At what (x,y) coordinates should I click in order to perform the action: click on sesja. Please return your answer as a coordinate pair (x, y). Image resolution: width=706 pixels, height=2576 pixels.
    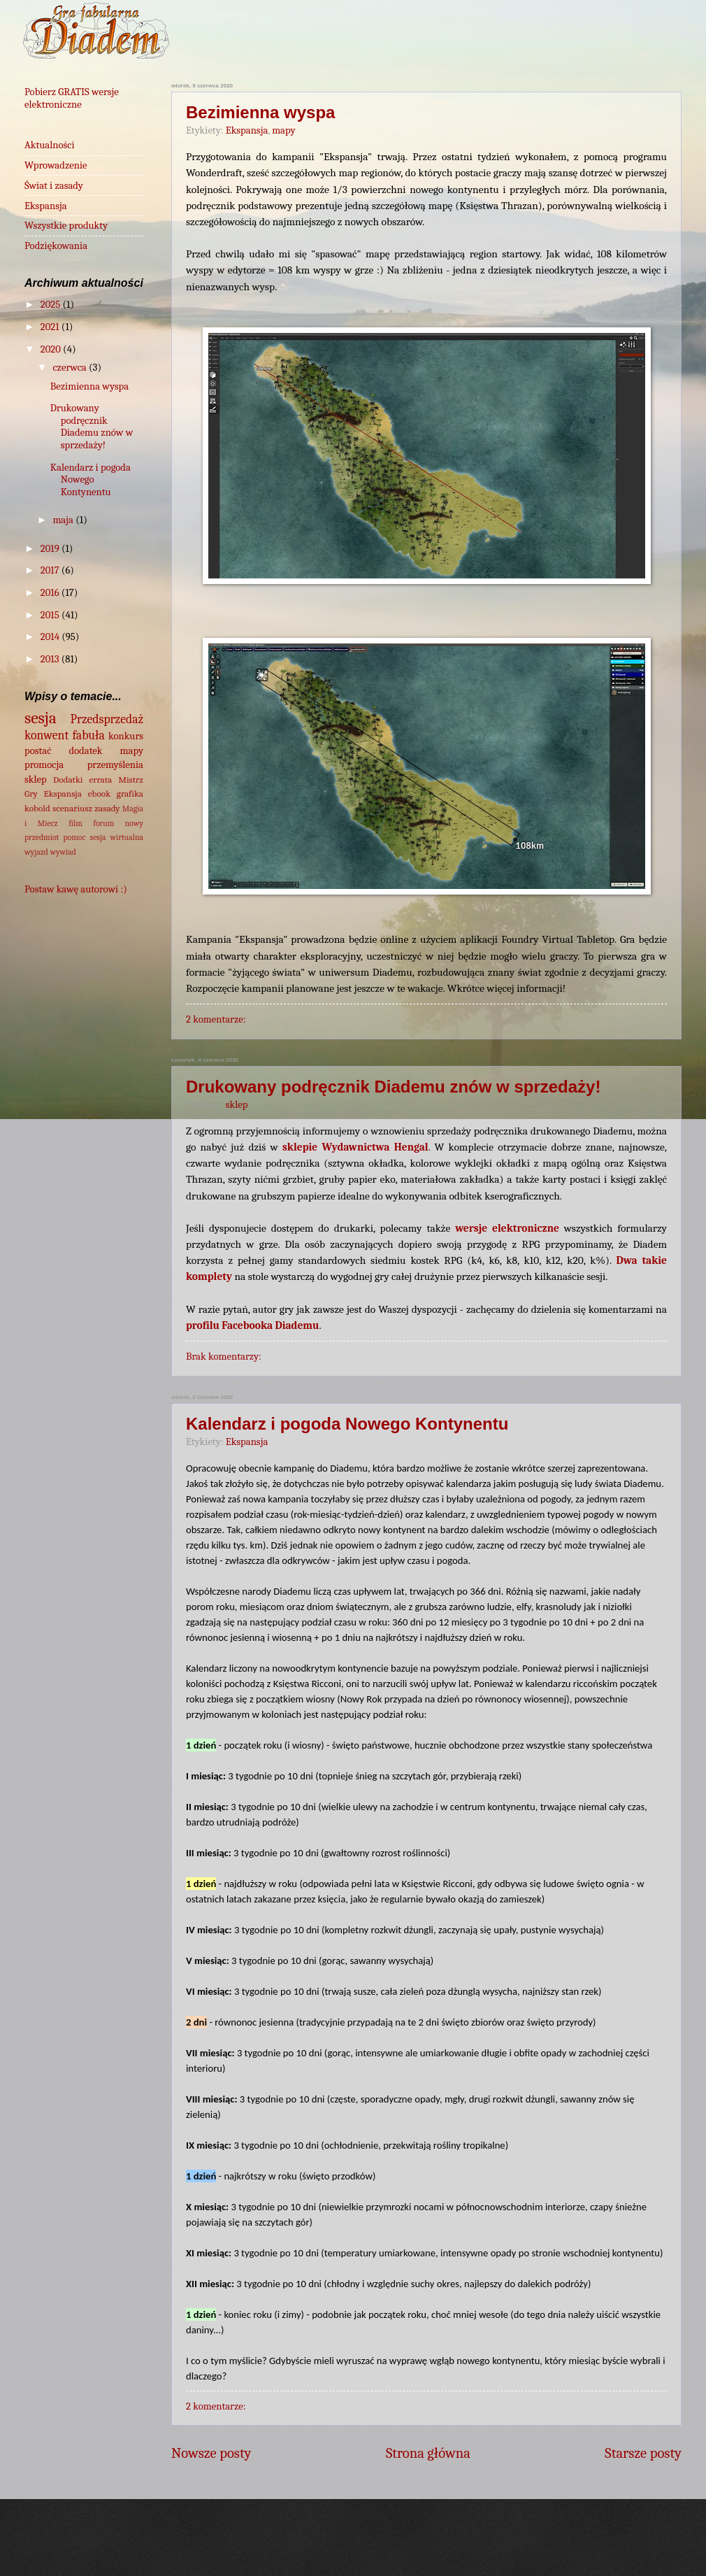
    Looking at the image, I should click on (40, 718).